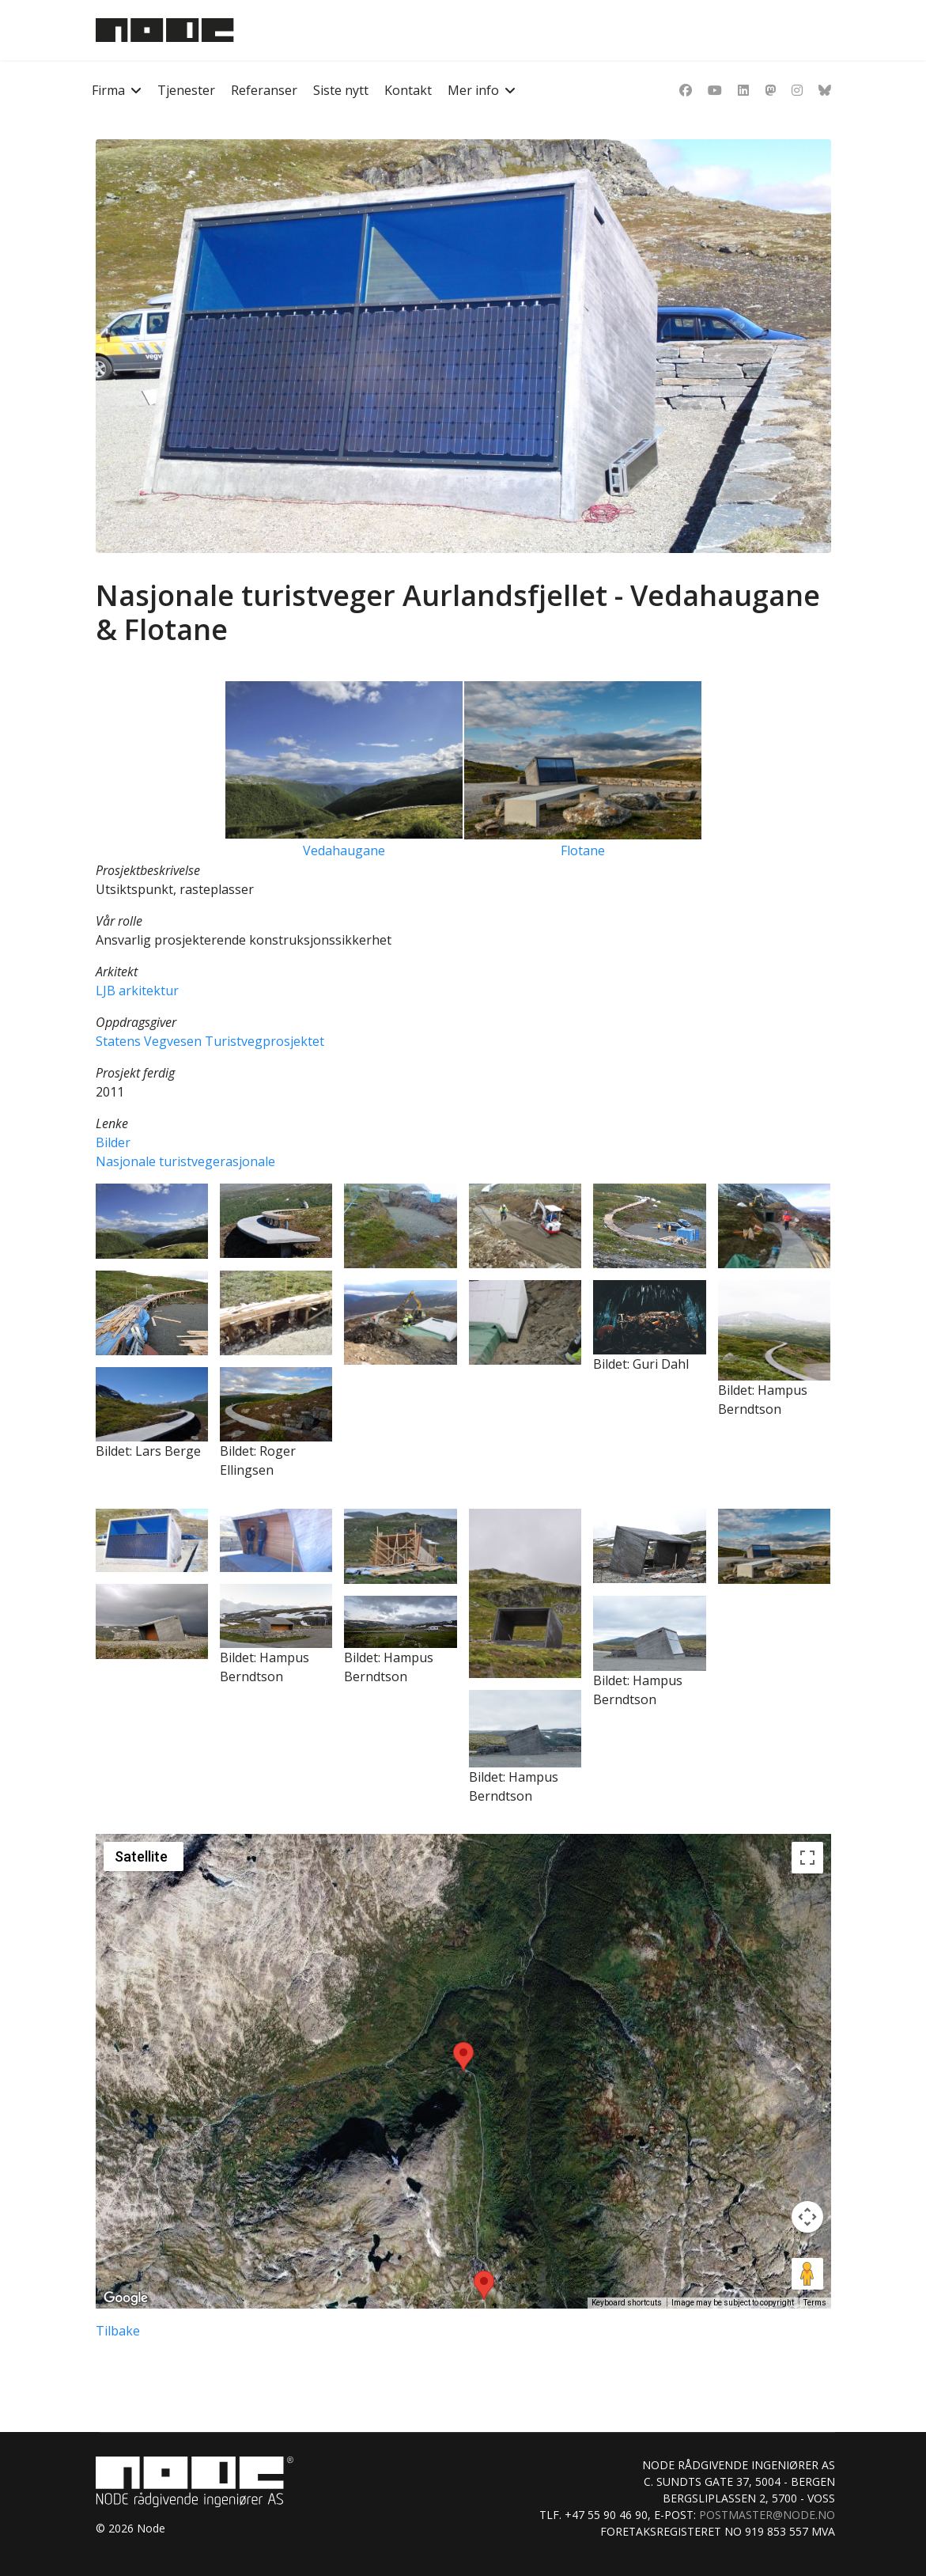 This screenshot has width=926, height=2576. What do you see at coordinates (685, 90) in the screenshot?
I see `[Facebook]` at bounding box center [685, 90].